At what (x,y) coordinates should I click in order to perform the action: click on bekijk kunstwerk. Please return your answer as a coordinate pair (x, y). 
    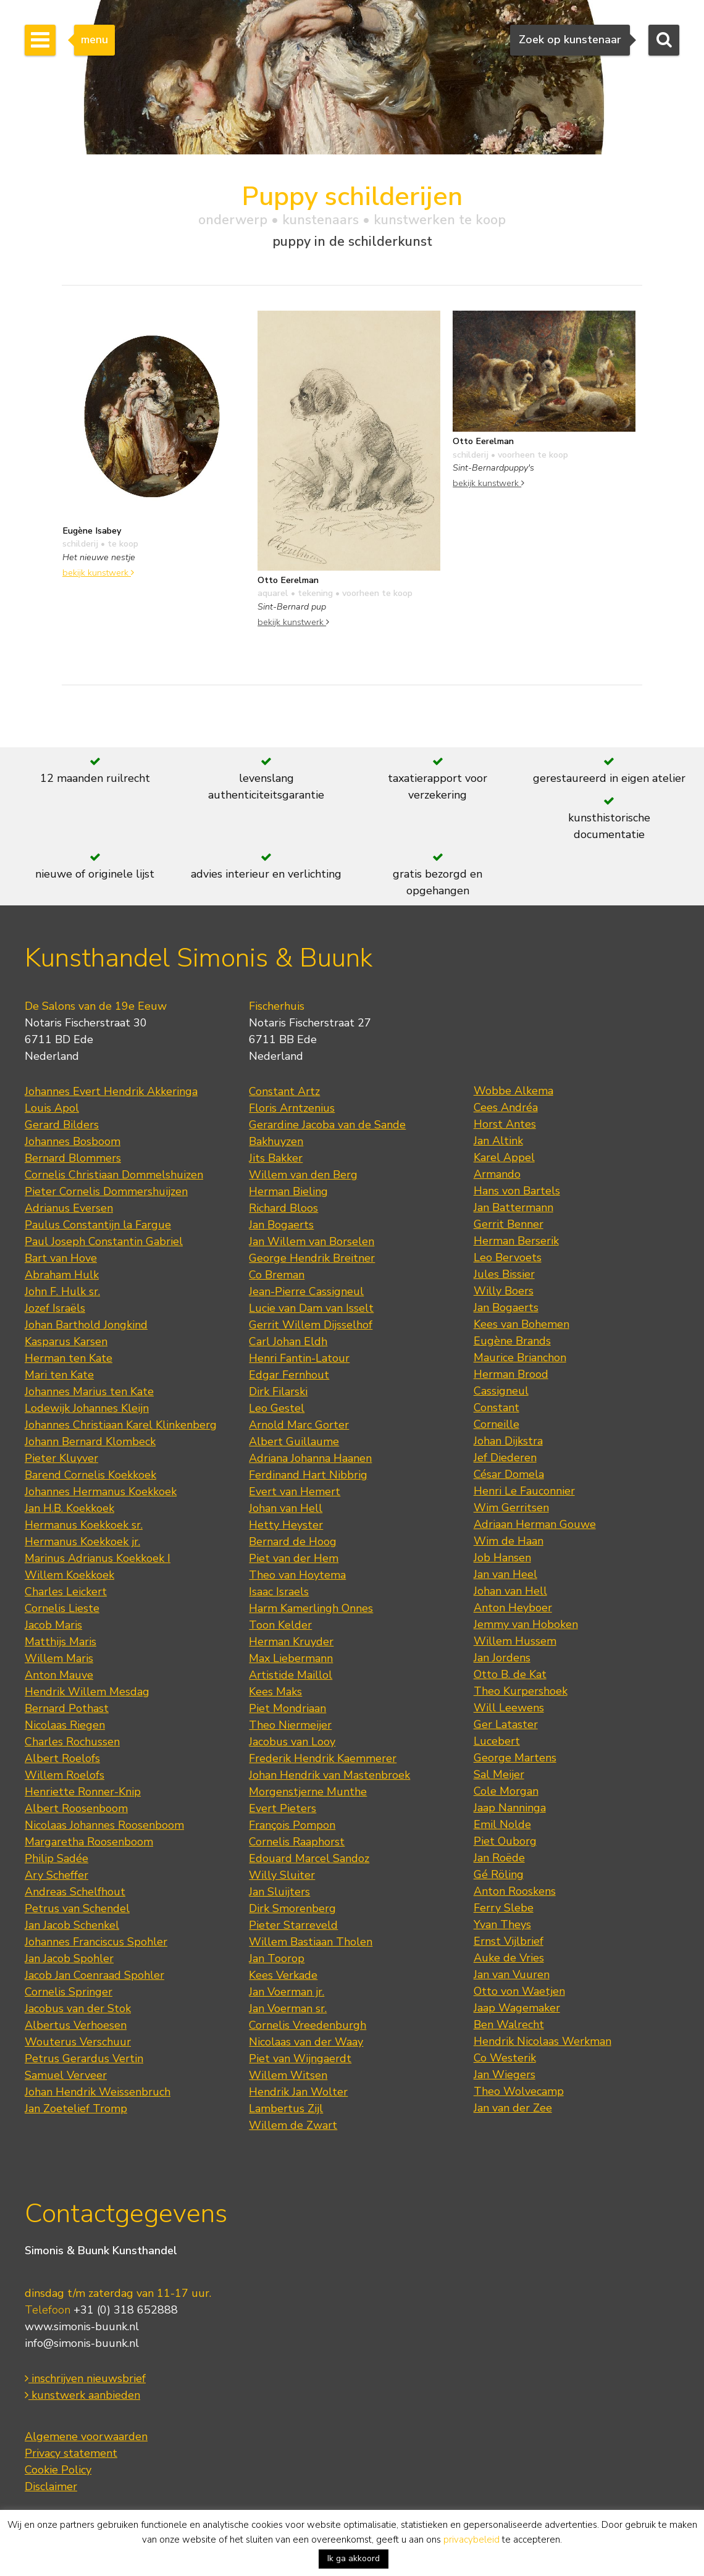
    Looking at the image, I should click on (98, 572).